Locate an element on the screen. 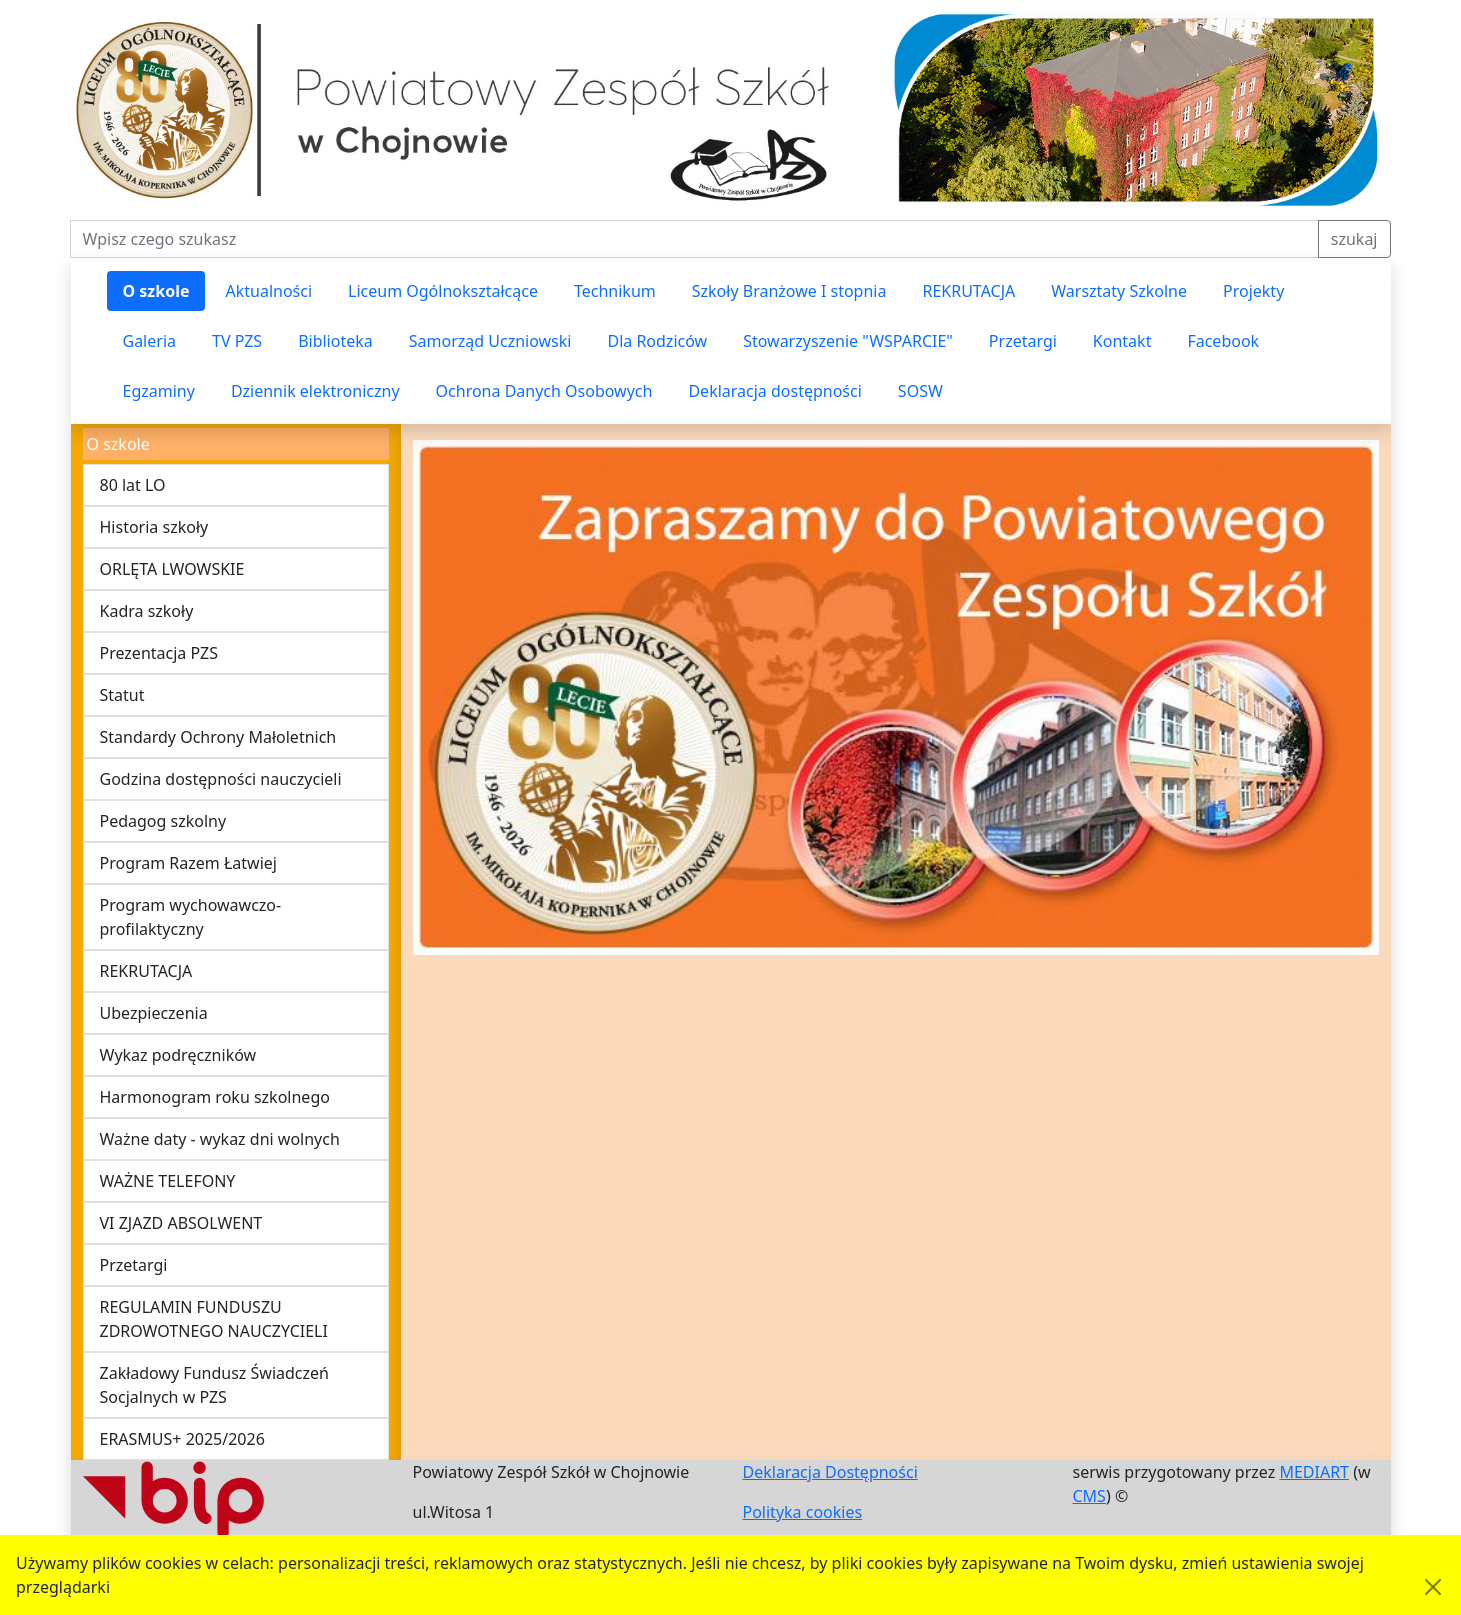 The image size is (1461, 1615). Liceum Ogólnokształcące is located at coordinates (443, 291).